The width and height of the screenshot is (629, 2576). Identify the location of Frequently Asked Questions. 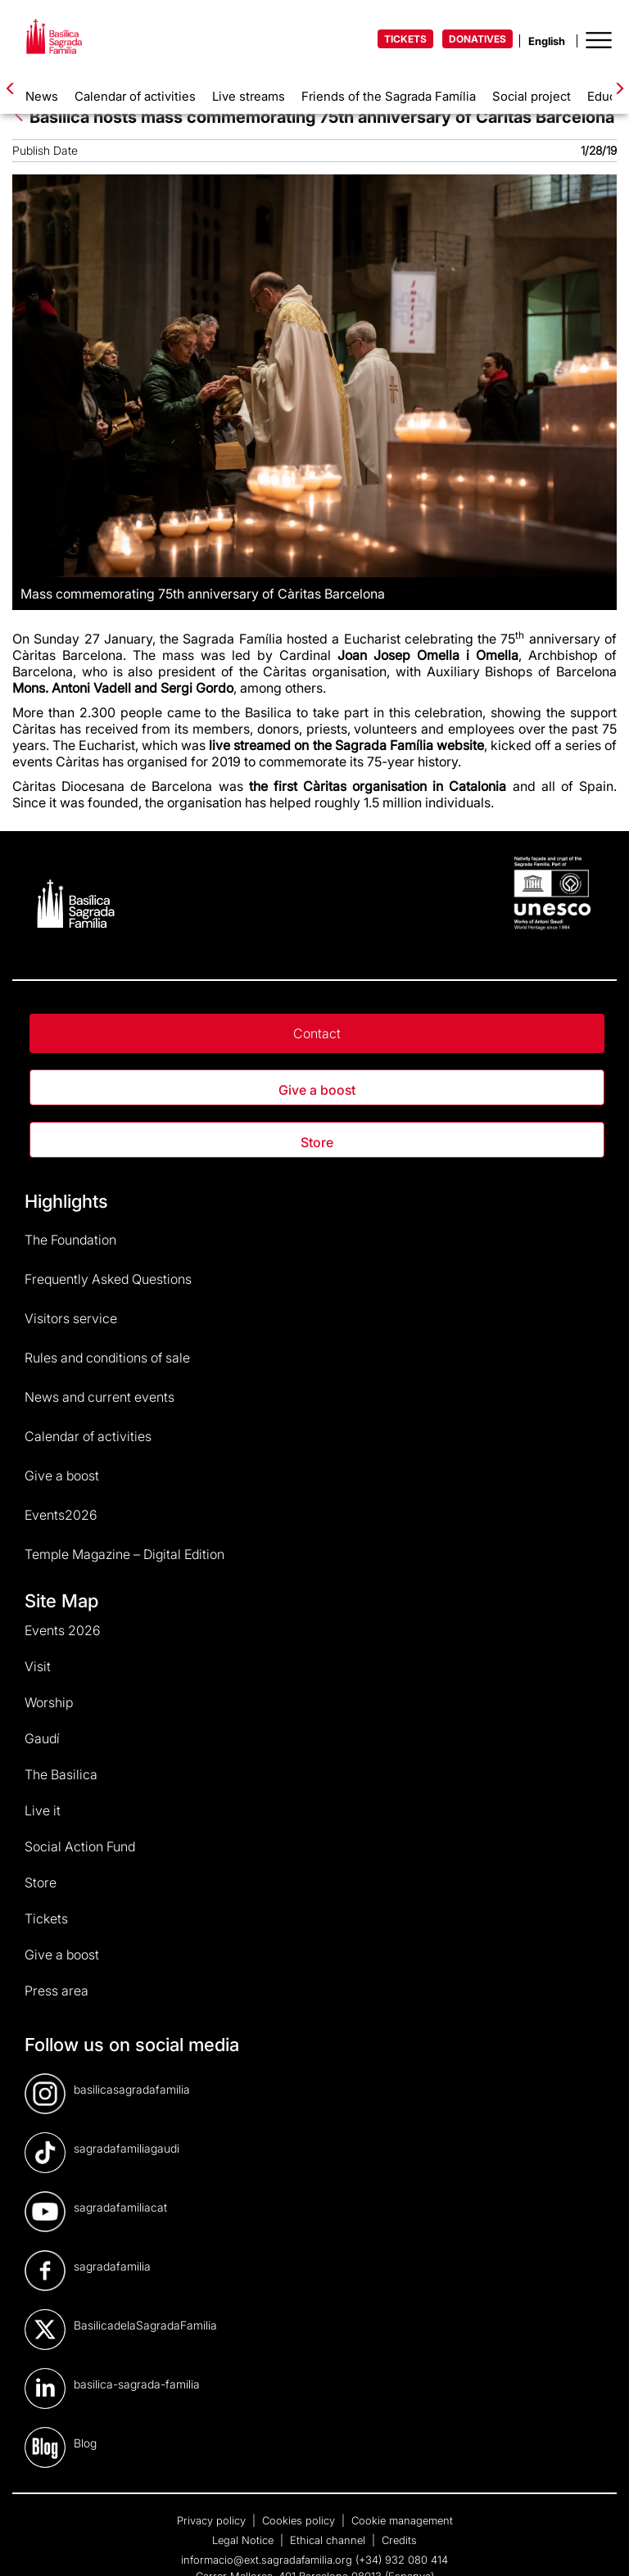
(108, 1279).